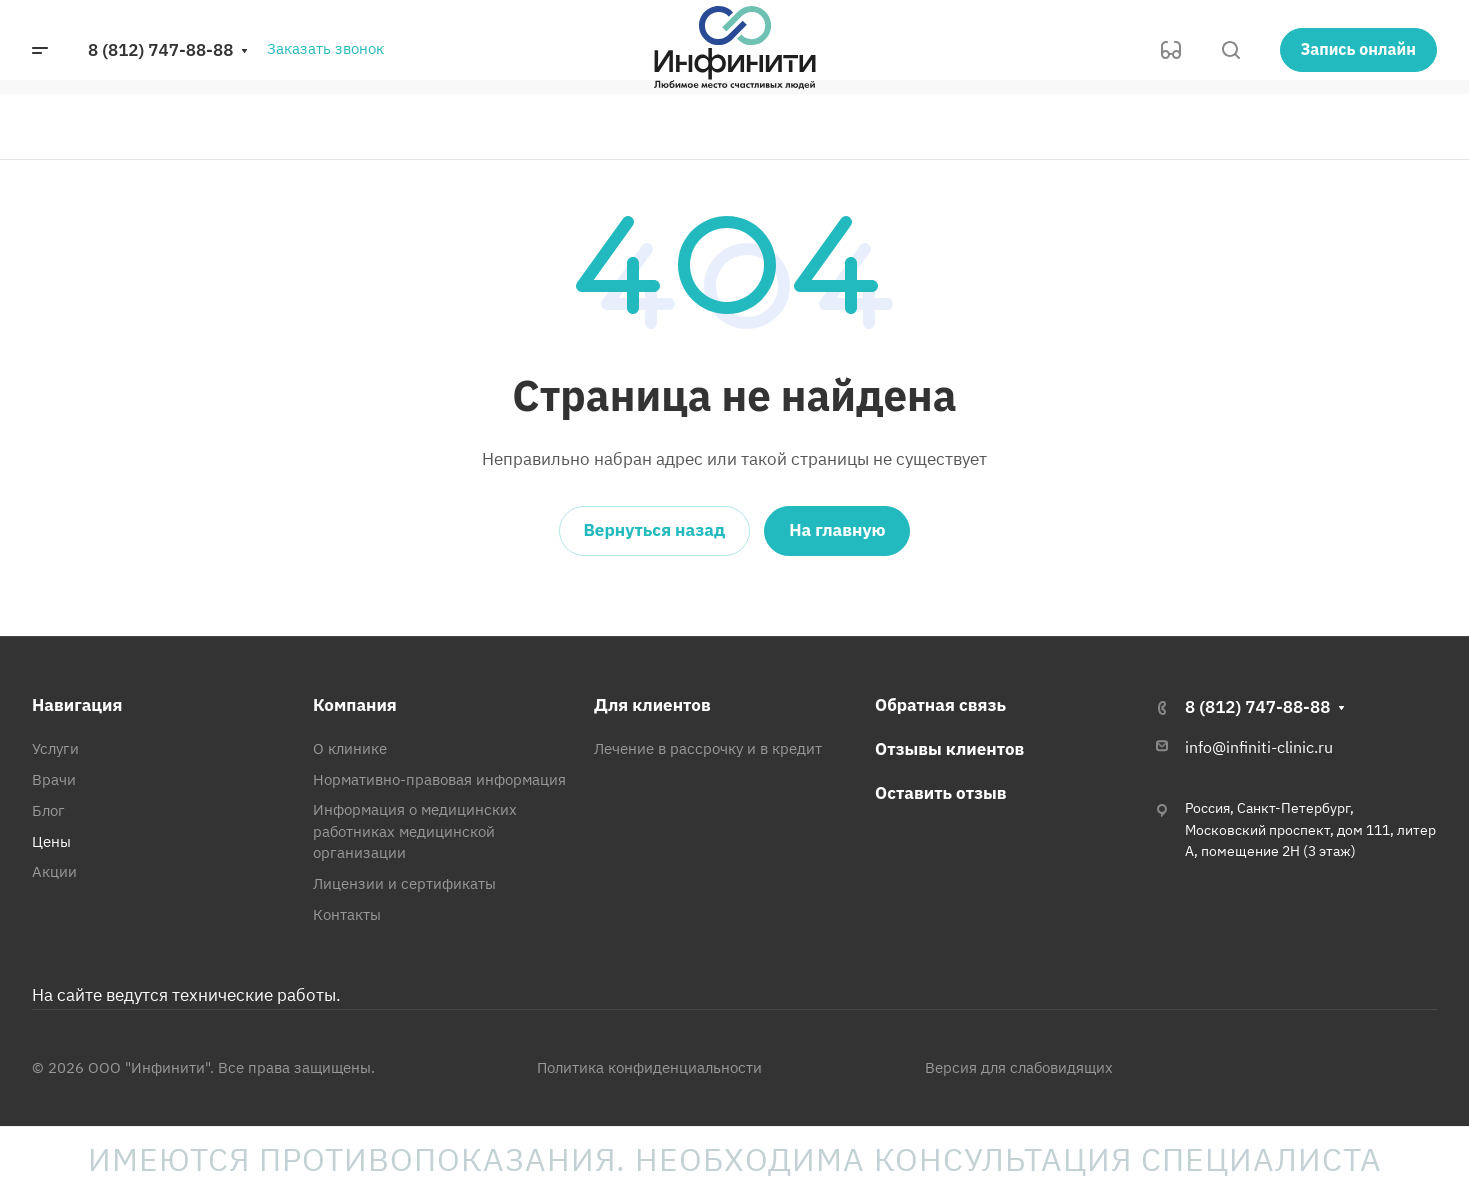  What do you see at coordinates (355, 705) in the screenshot?
I see `Компания` at bounding box center [355, 705].